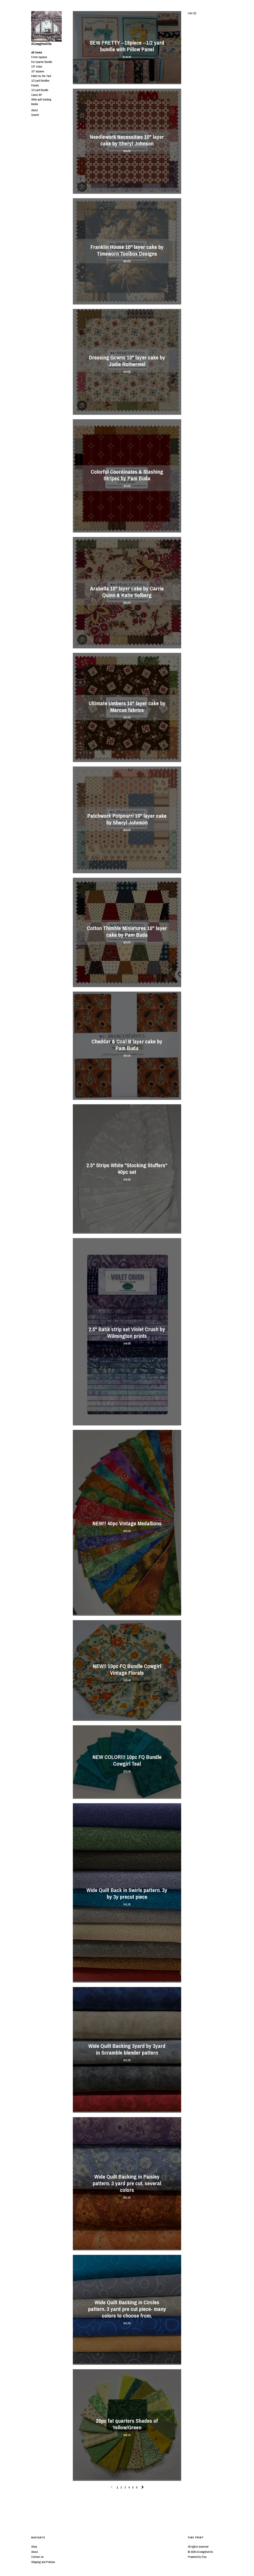  Describe the element at coordinates (36, 95) in the screenshot. I see `Camo 60"` at that location.